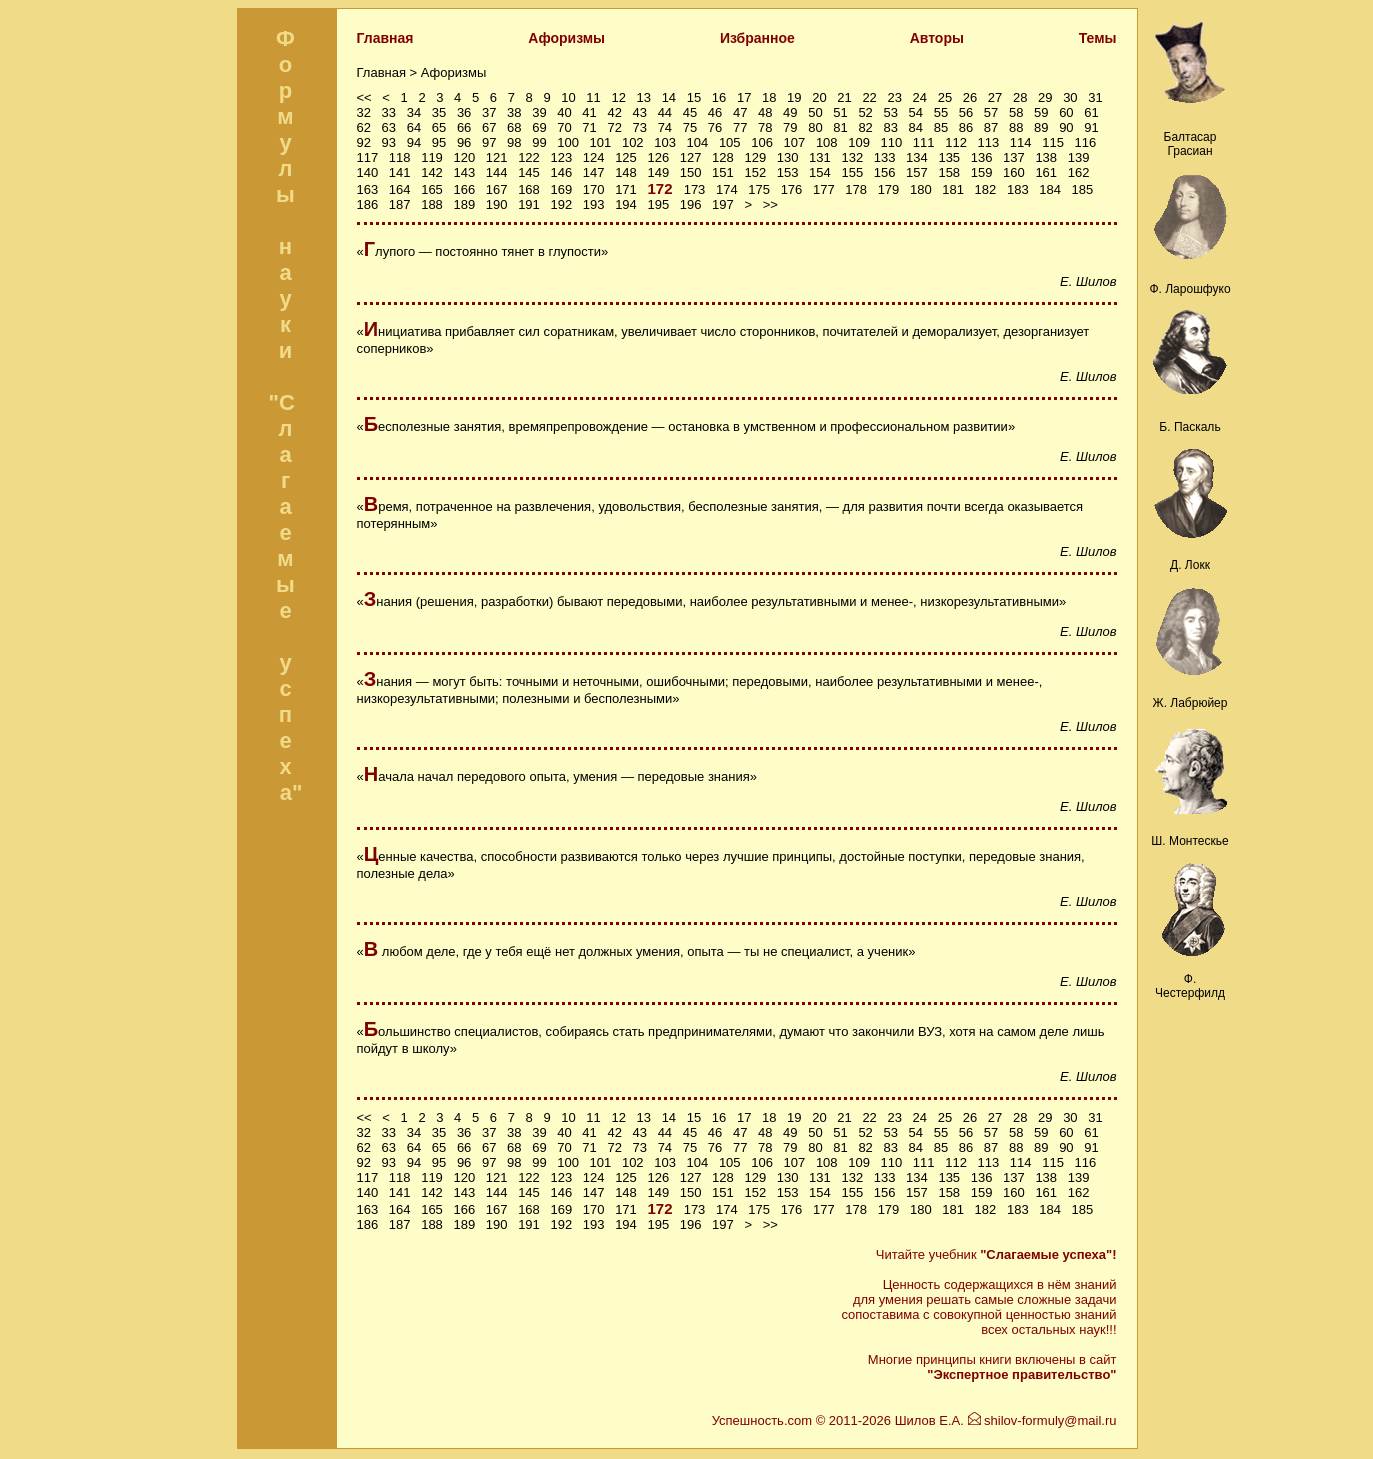 Image resolution: width=1373 pixels, height=1459 pixels. I want to click on 49, so click(790, 112).